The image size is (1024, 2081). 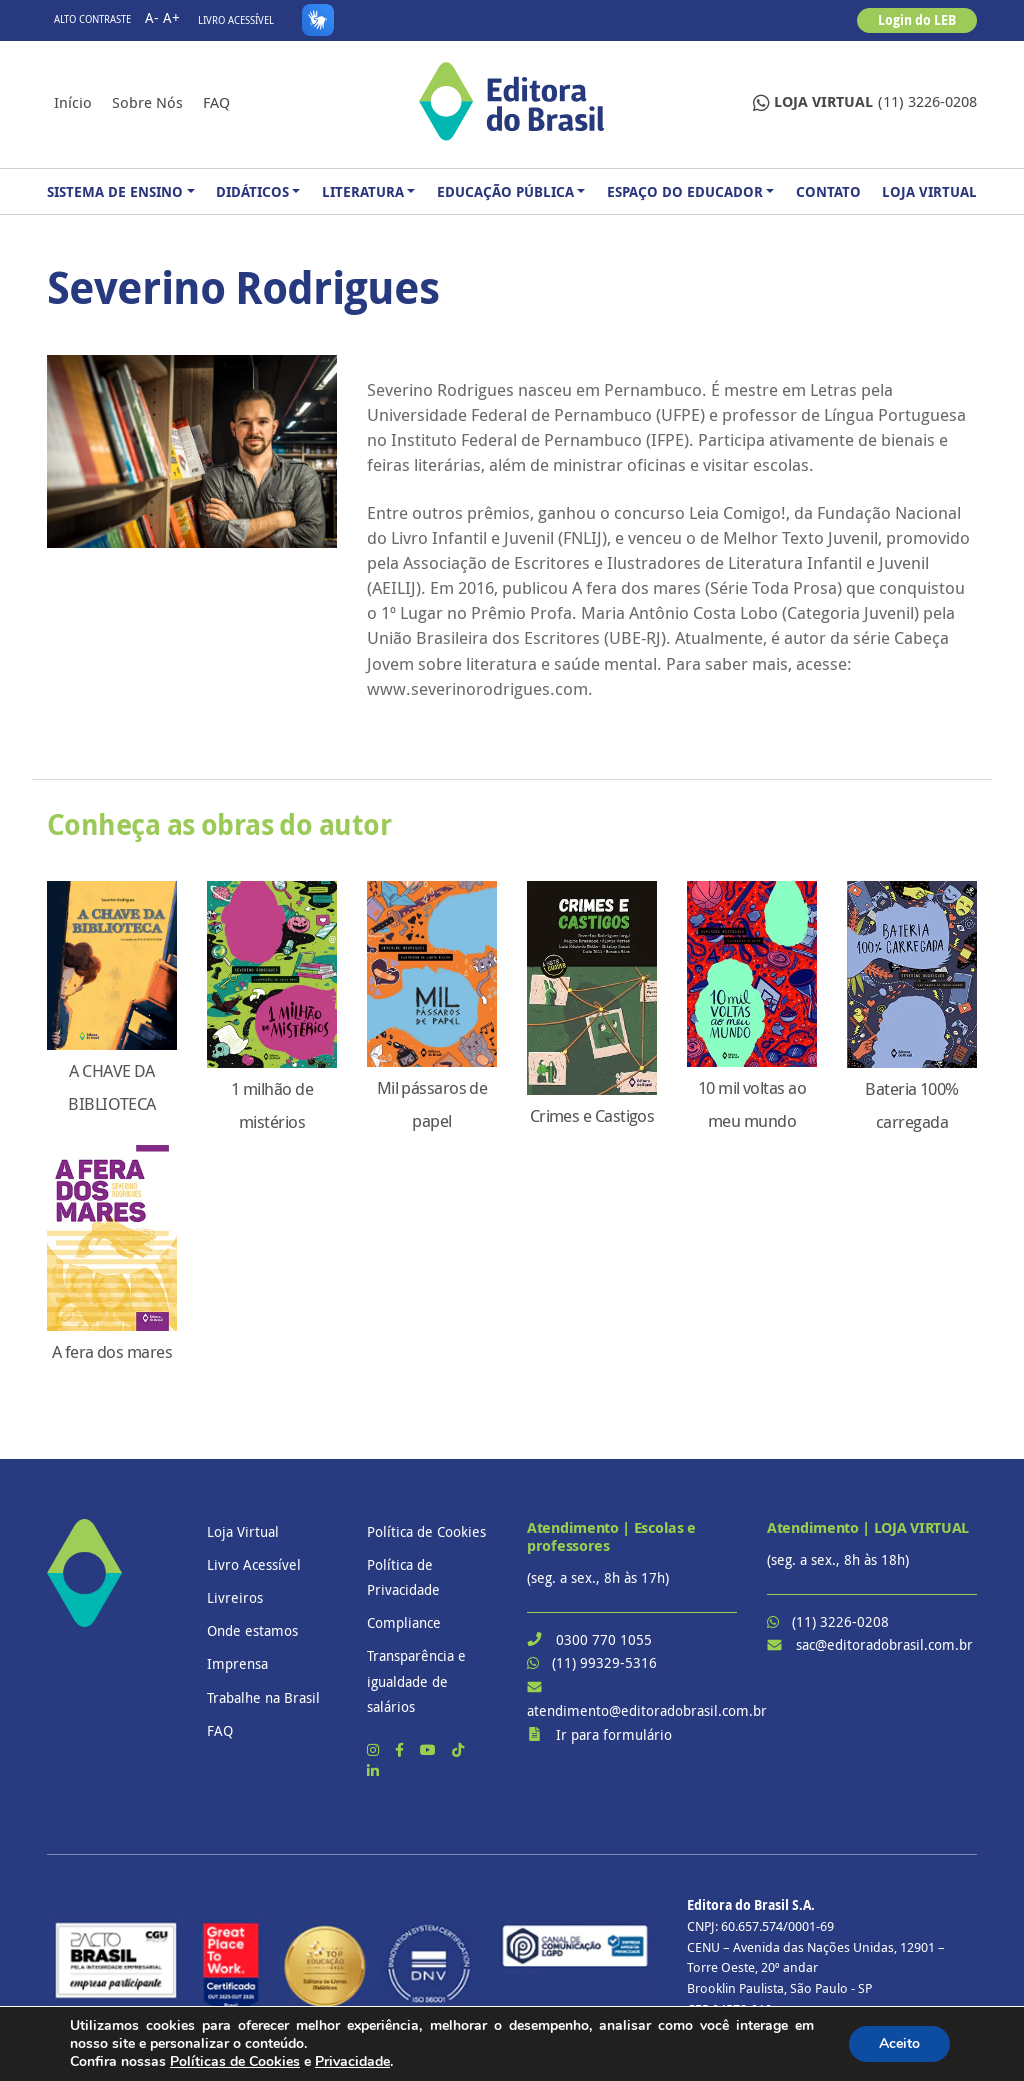 I want to click on A fera dos mares, so click(x=112, y=1352).